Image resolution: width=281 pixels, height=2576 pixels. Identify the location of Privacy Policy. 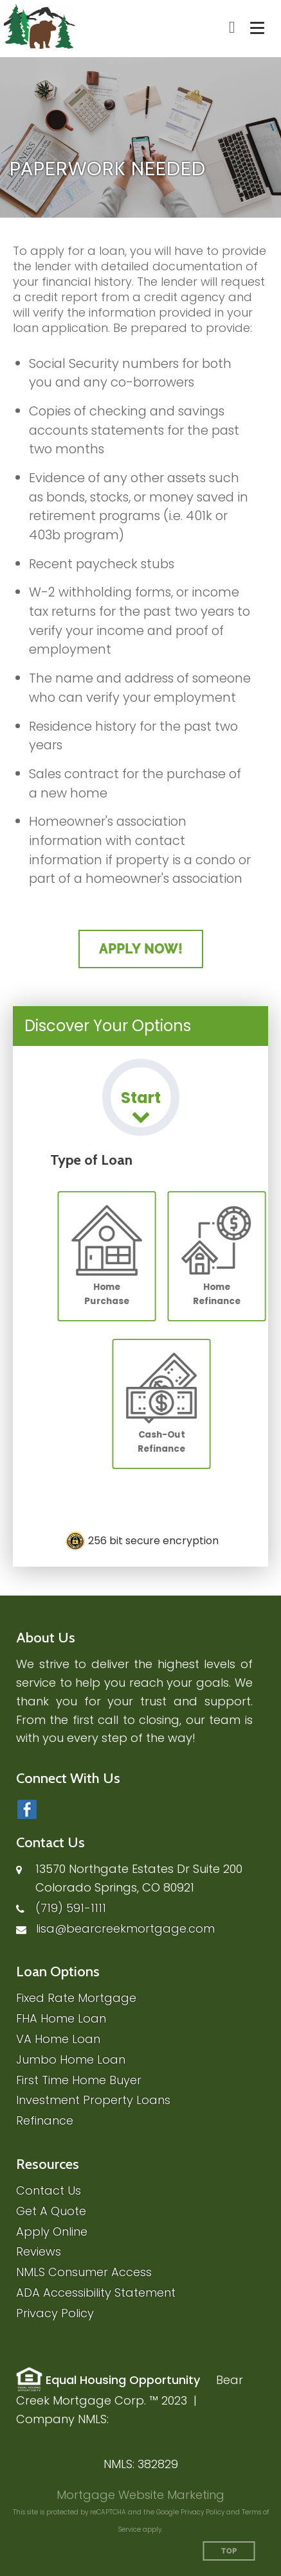
(55, 2313).